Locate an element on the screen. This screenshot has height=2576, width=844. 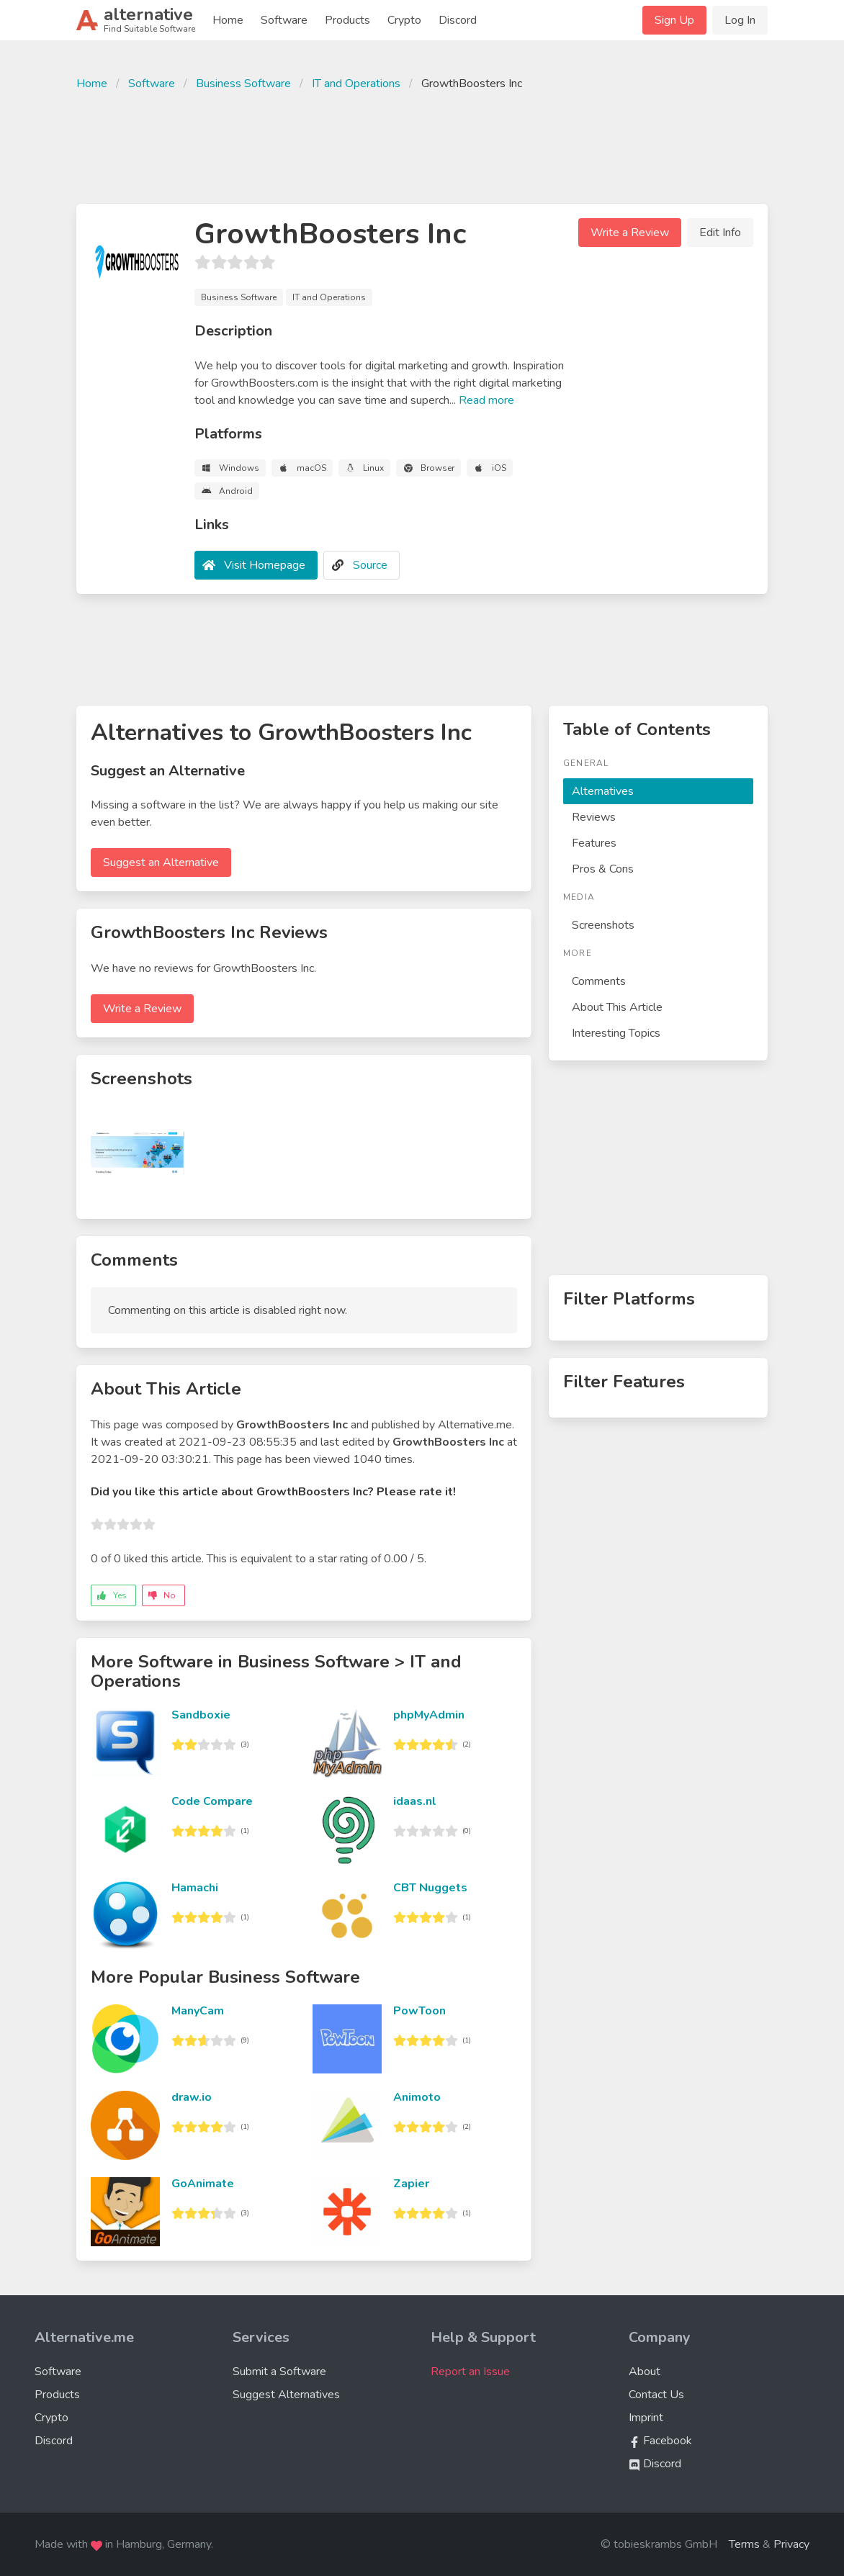
Comments is located at coordinates (599, 981).